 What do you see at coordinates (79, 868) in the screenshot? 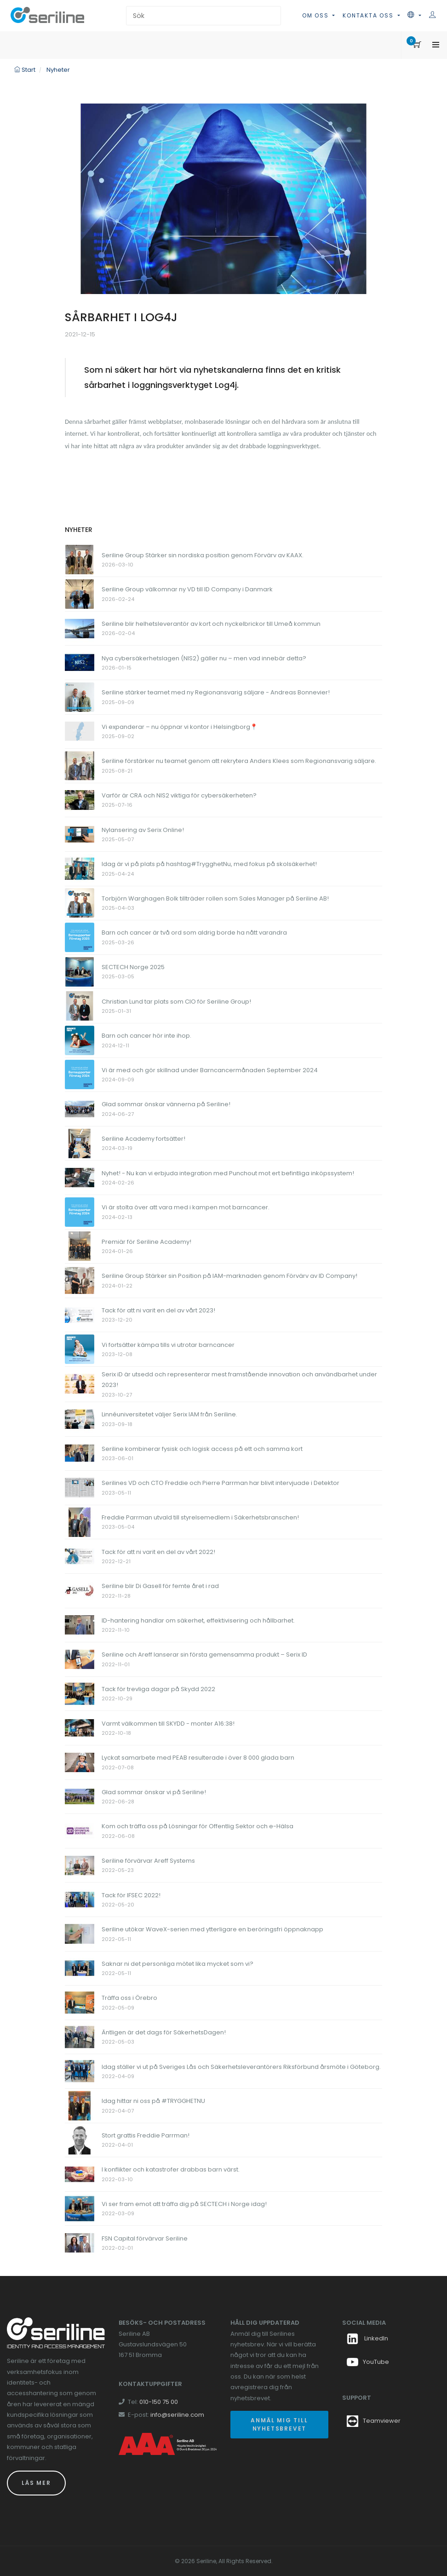
I see `[Länk till Idag är vi på plats på hashtag#TrygghetNu, med fokus på skolsäkerhet!]` at bounding box center [79, 868].